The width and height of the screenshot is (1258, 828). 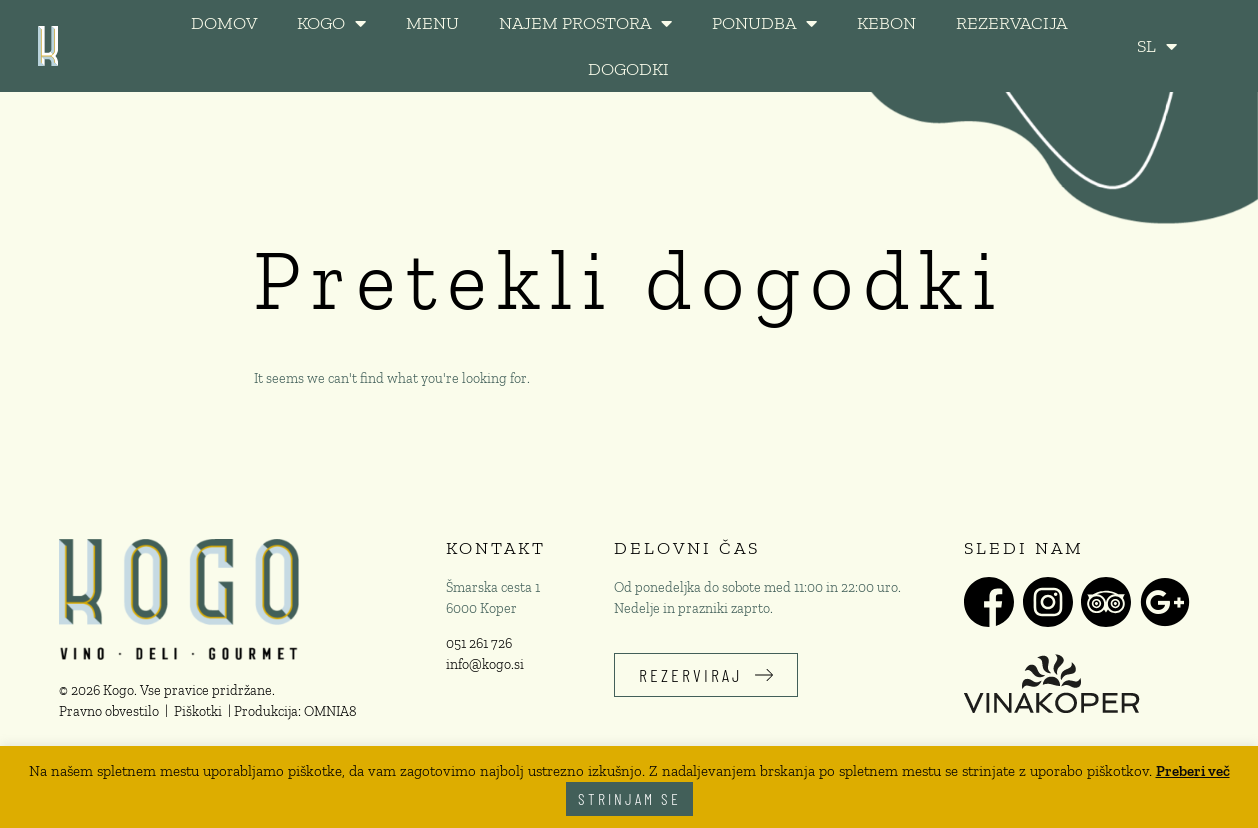 What do you see at coordinates (109, 711) in the screenshot?
I see `Pravno obvestilo` at bounding box center [109, 711].